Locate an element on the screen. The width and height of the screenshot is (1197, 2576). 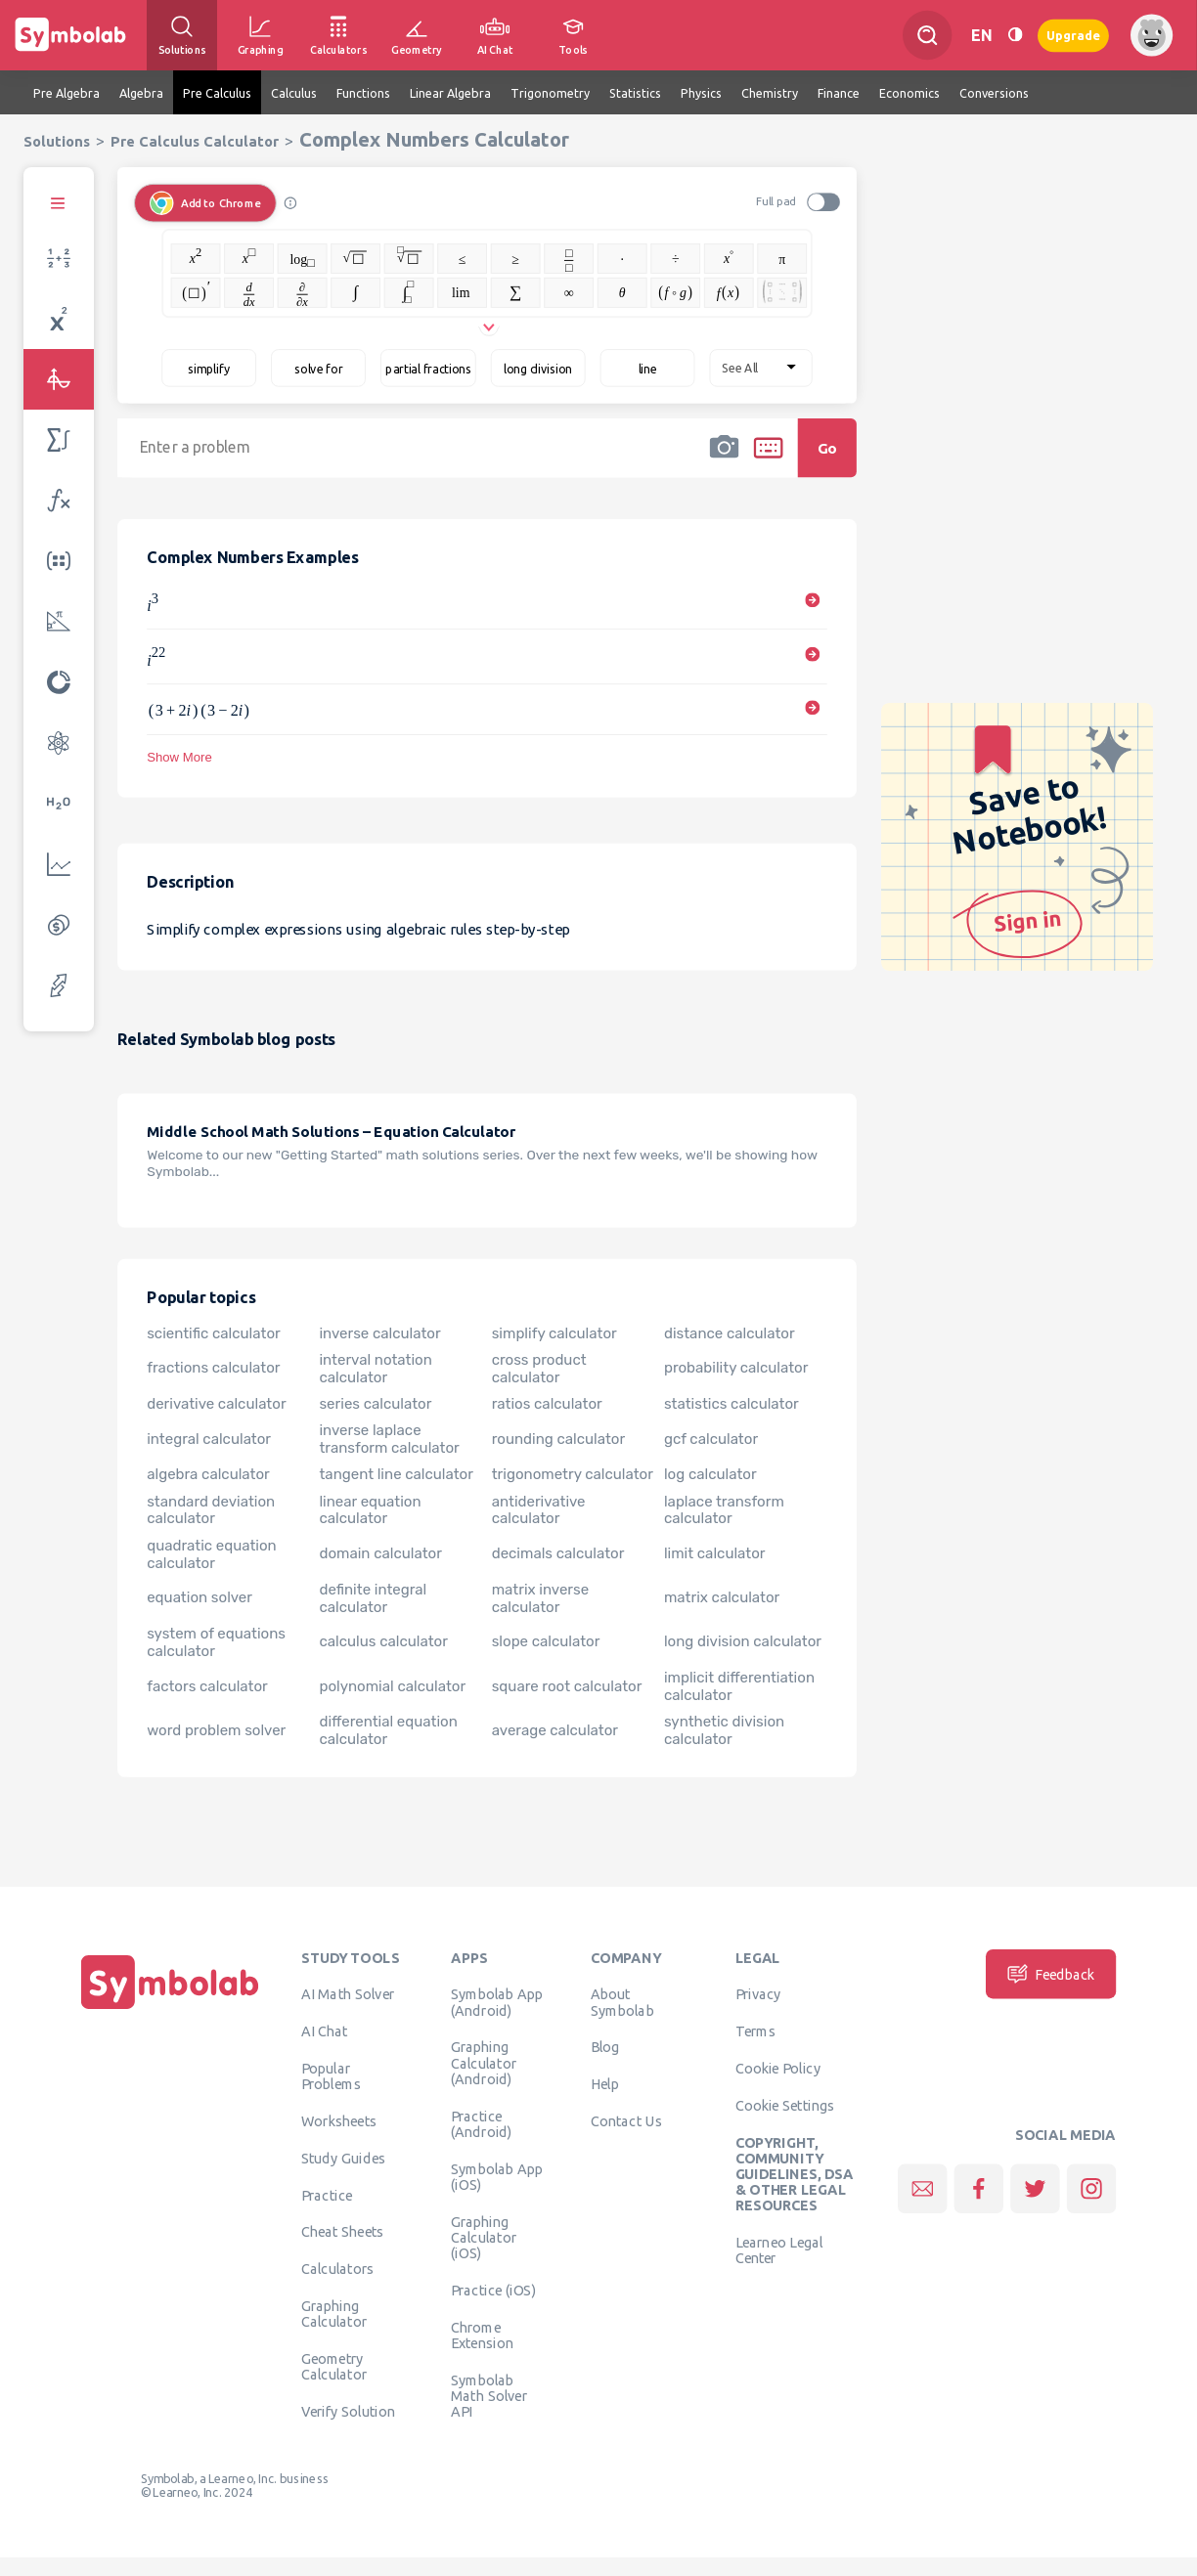
average calculator is located at coordinates (555, 1730).